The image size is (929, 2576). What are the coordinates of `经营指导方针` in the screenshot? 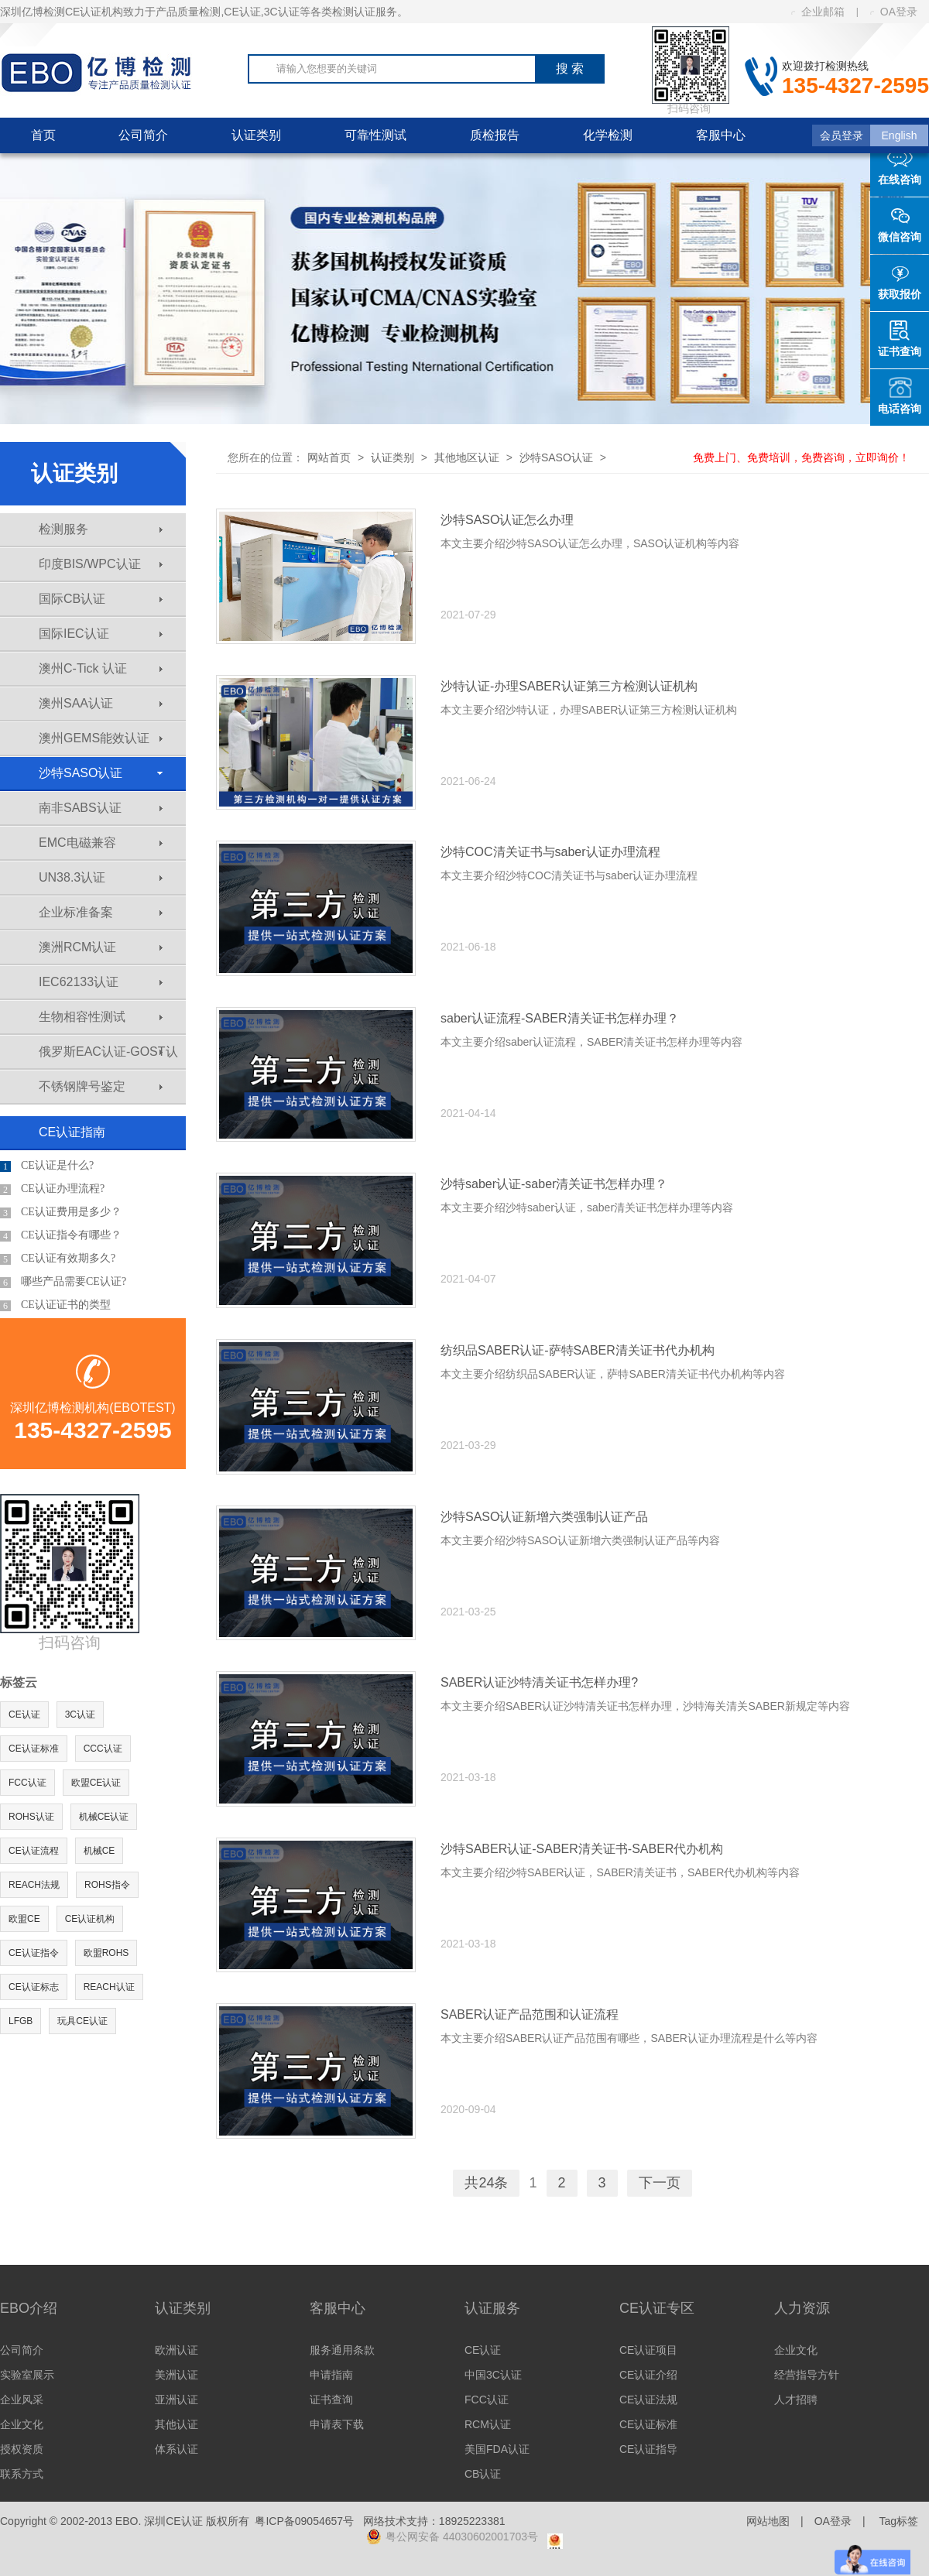 It's located at (806, 2375).